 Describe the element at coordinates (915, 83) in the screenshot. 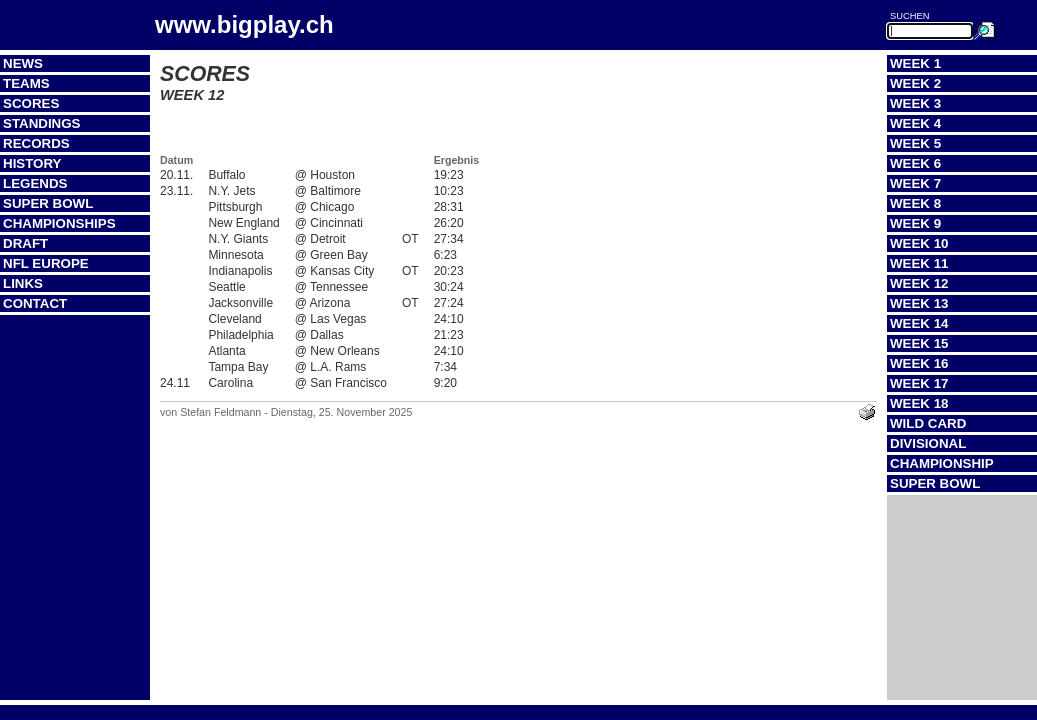

I see `Week 2` at that location.